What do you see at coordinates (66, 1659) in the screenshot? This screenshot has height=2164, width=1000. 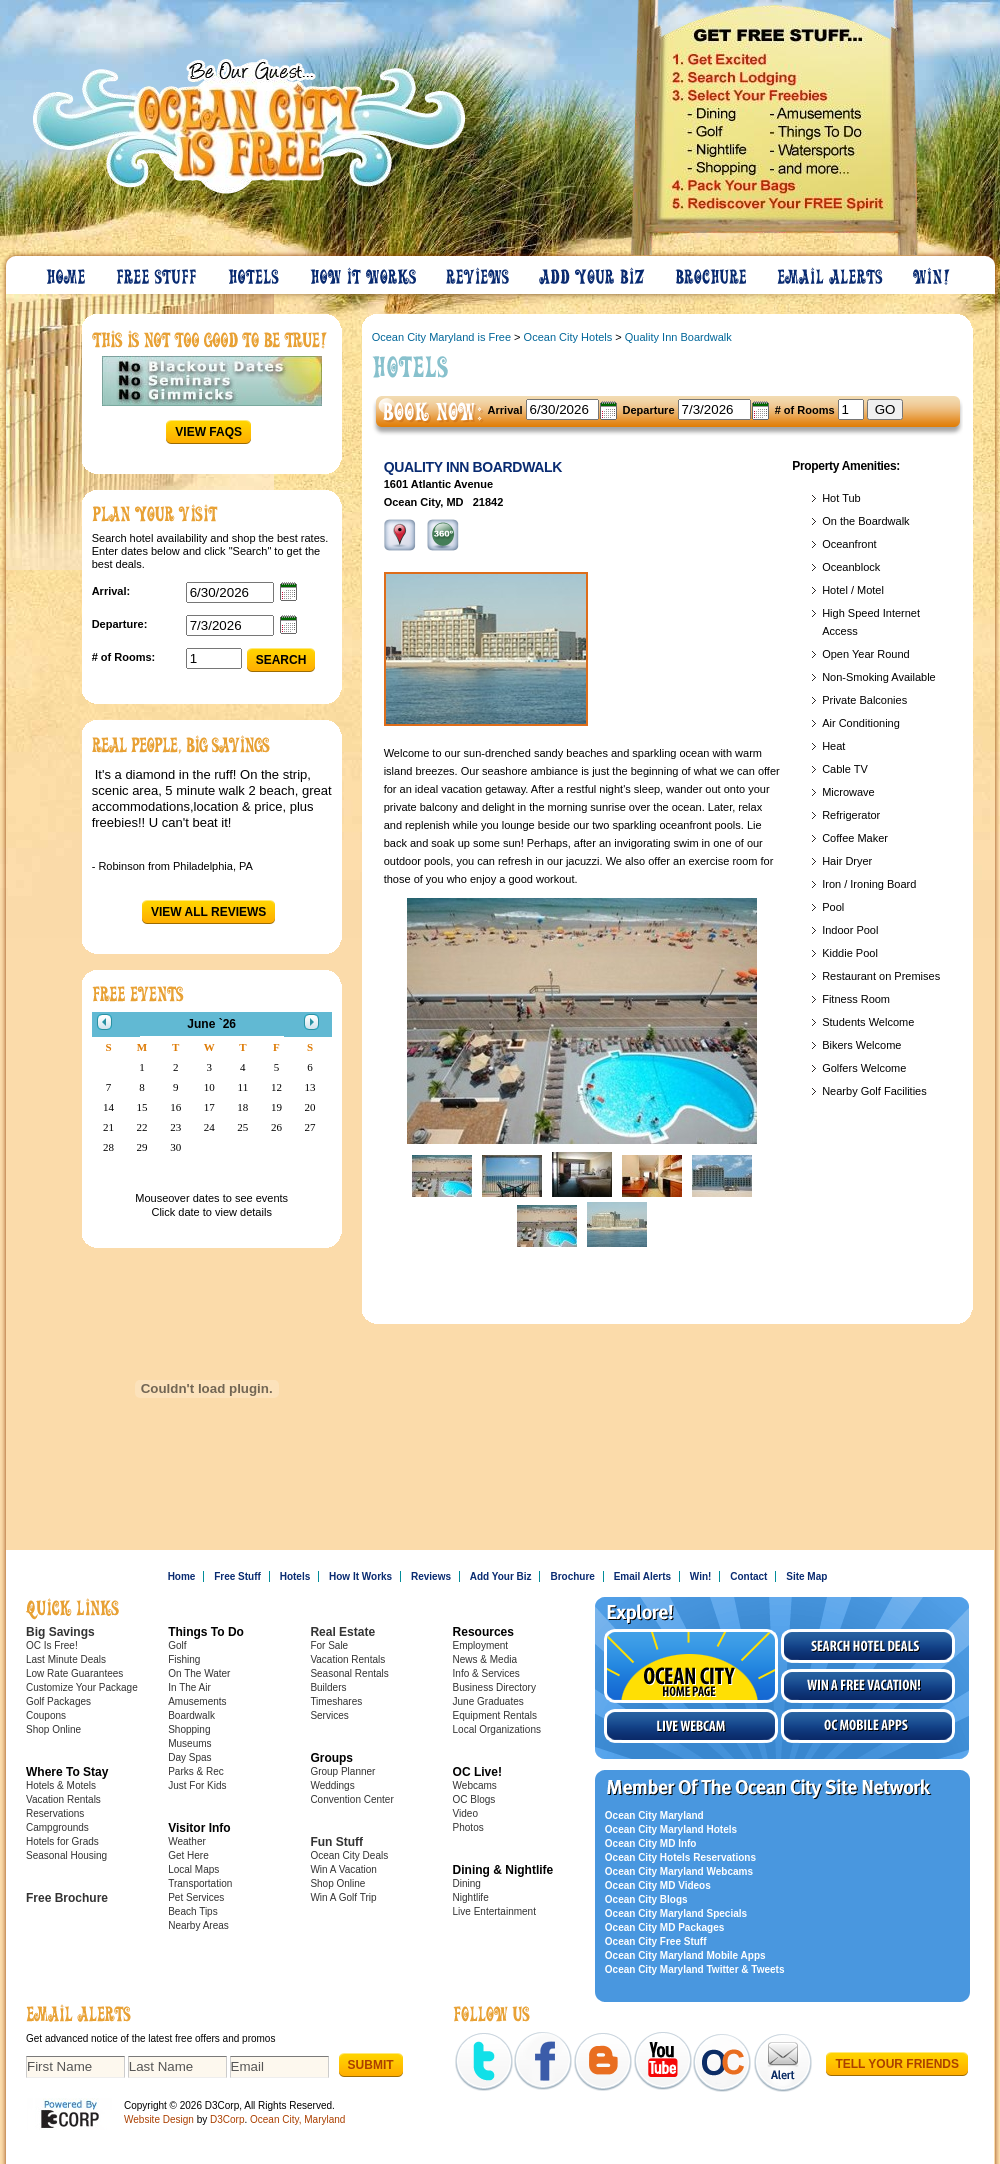 I see `Last Minute Deals` at bounding box center [66, 1659].